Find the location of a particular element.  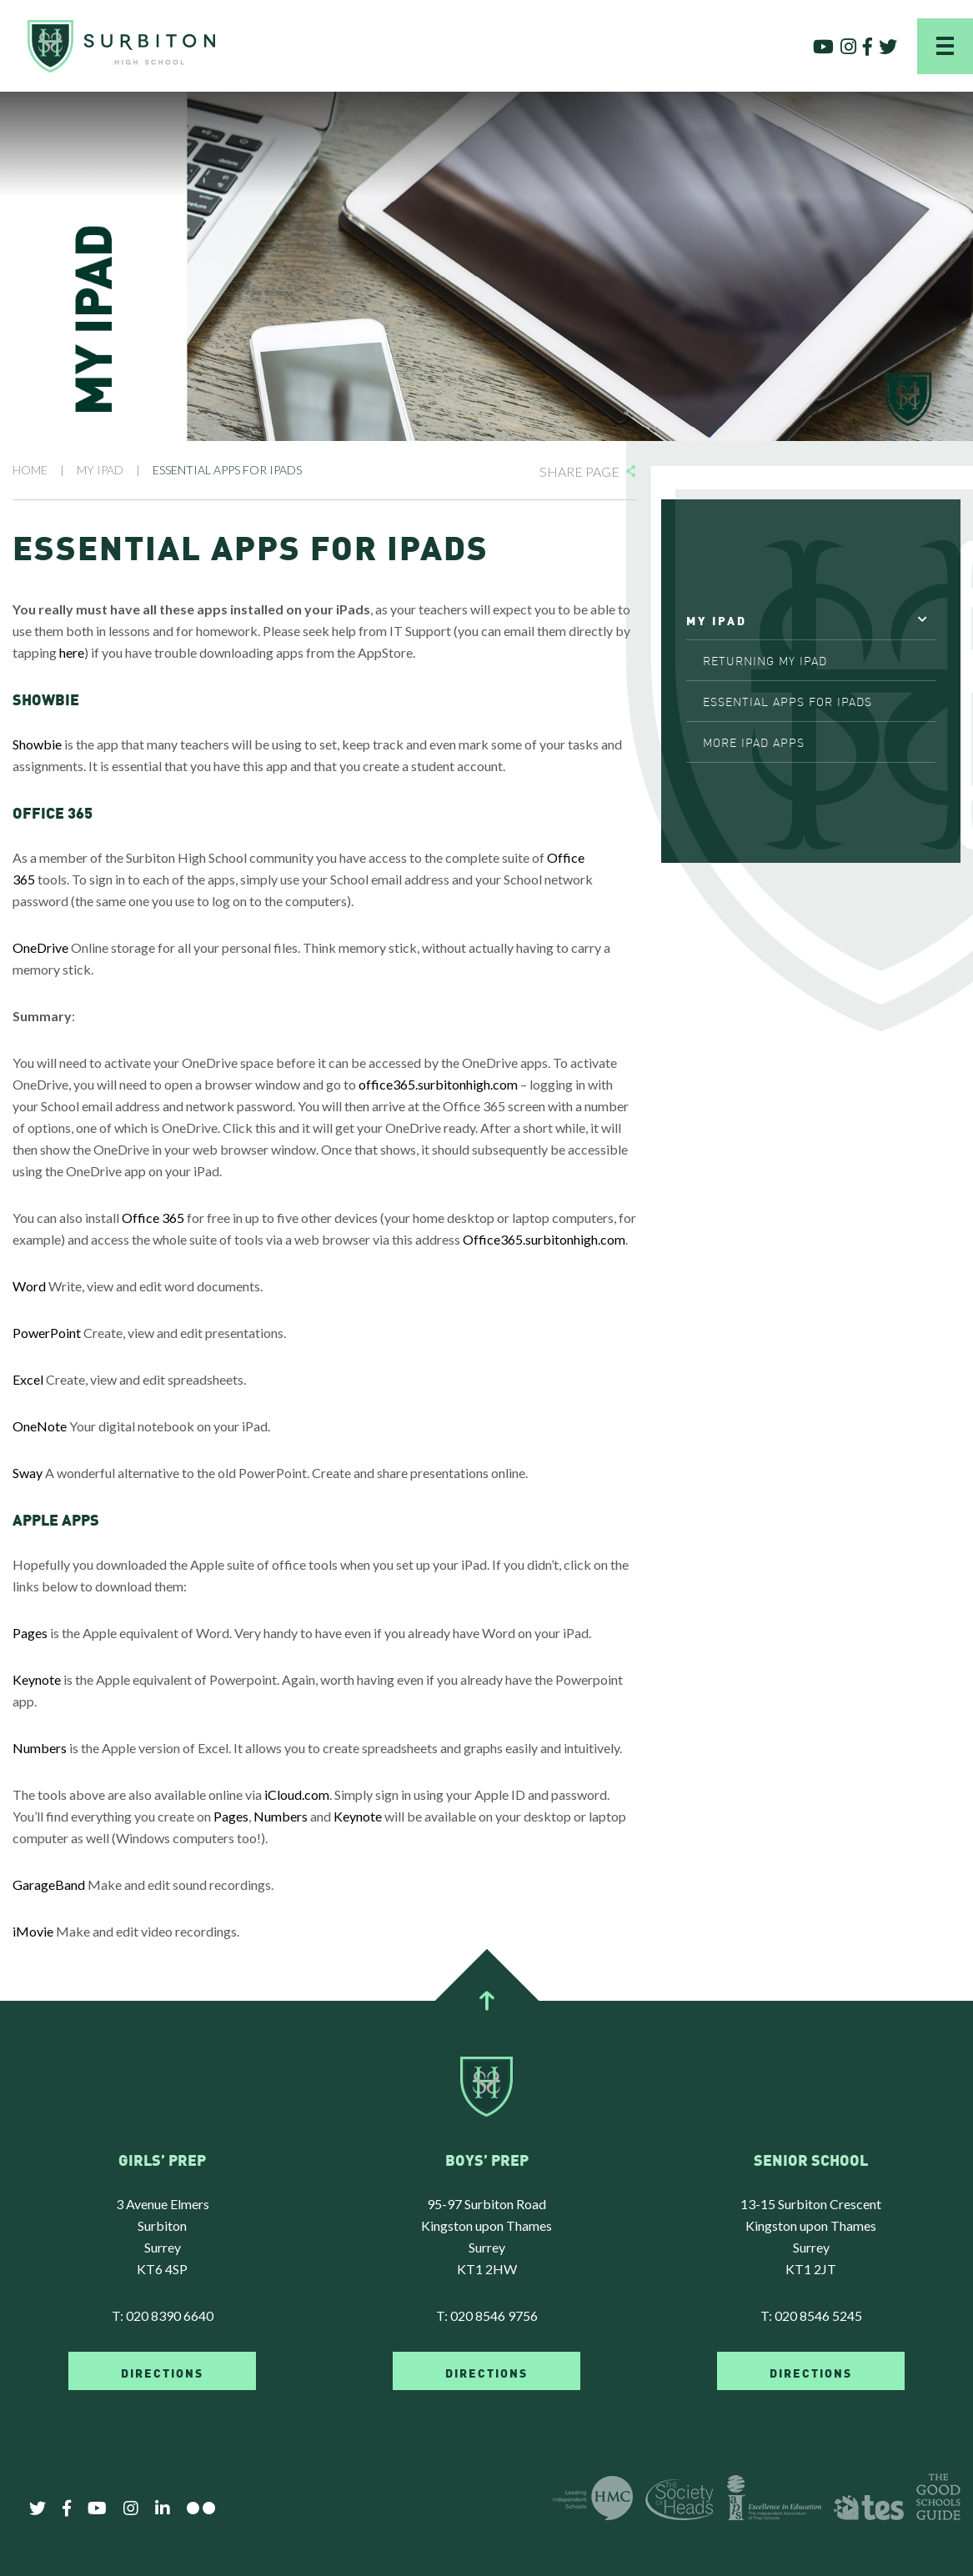

OneDrive is located at coordinates (40, 947).